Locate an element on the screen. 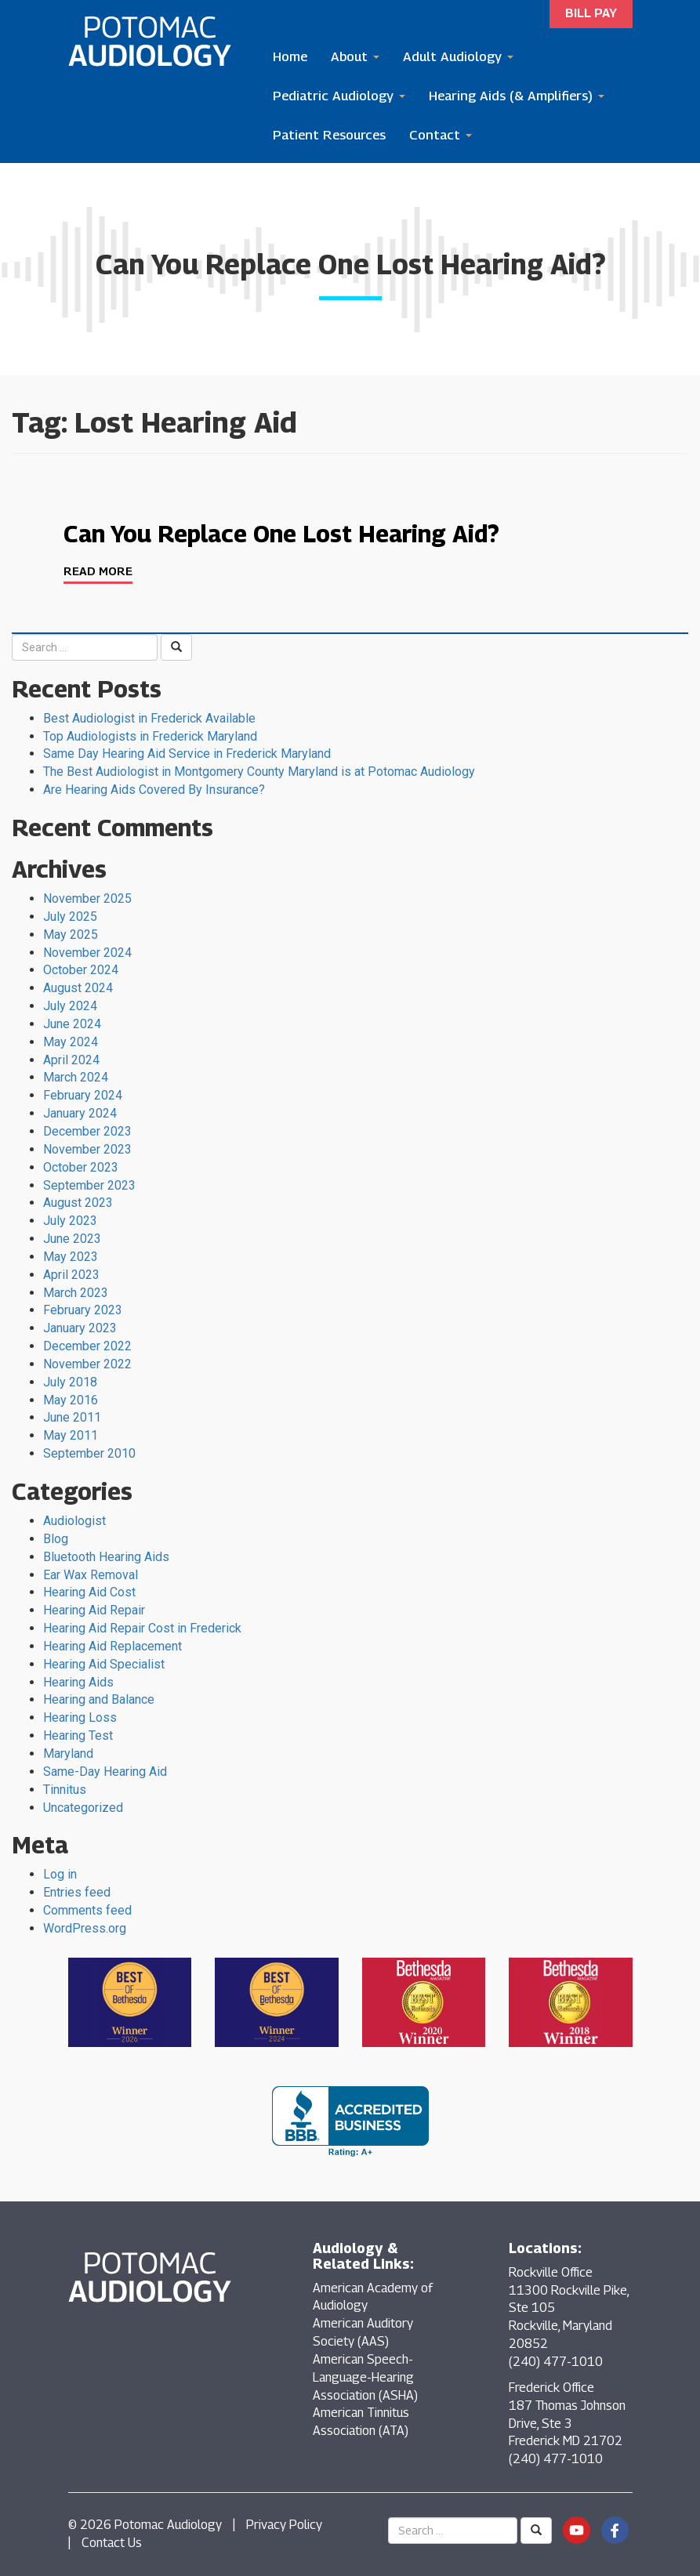 This screenshot has height=2576, width=700. April 2024 is located at coordinates (71, 1060).